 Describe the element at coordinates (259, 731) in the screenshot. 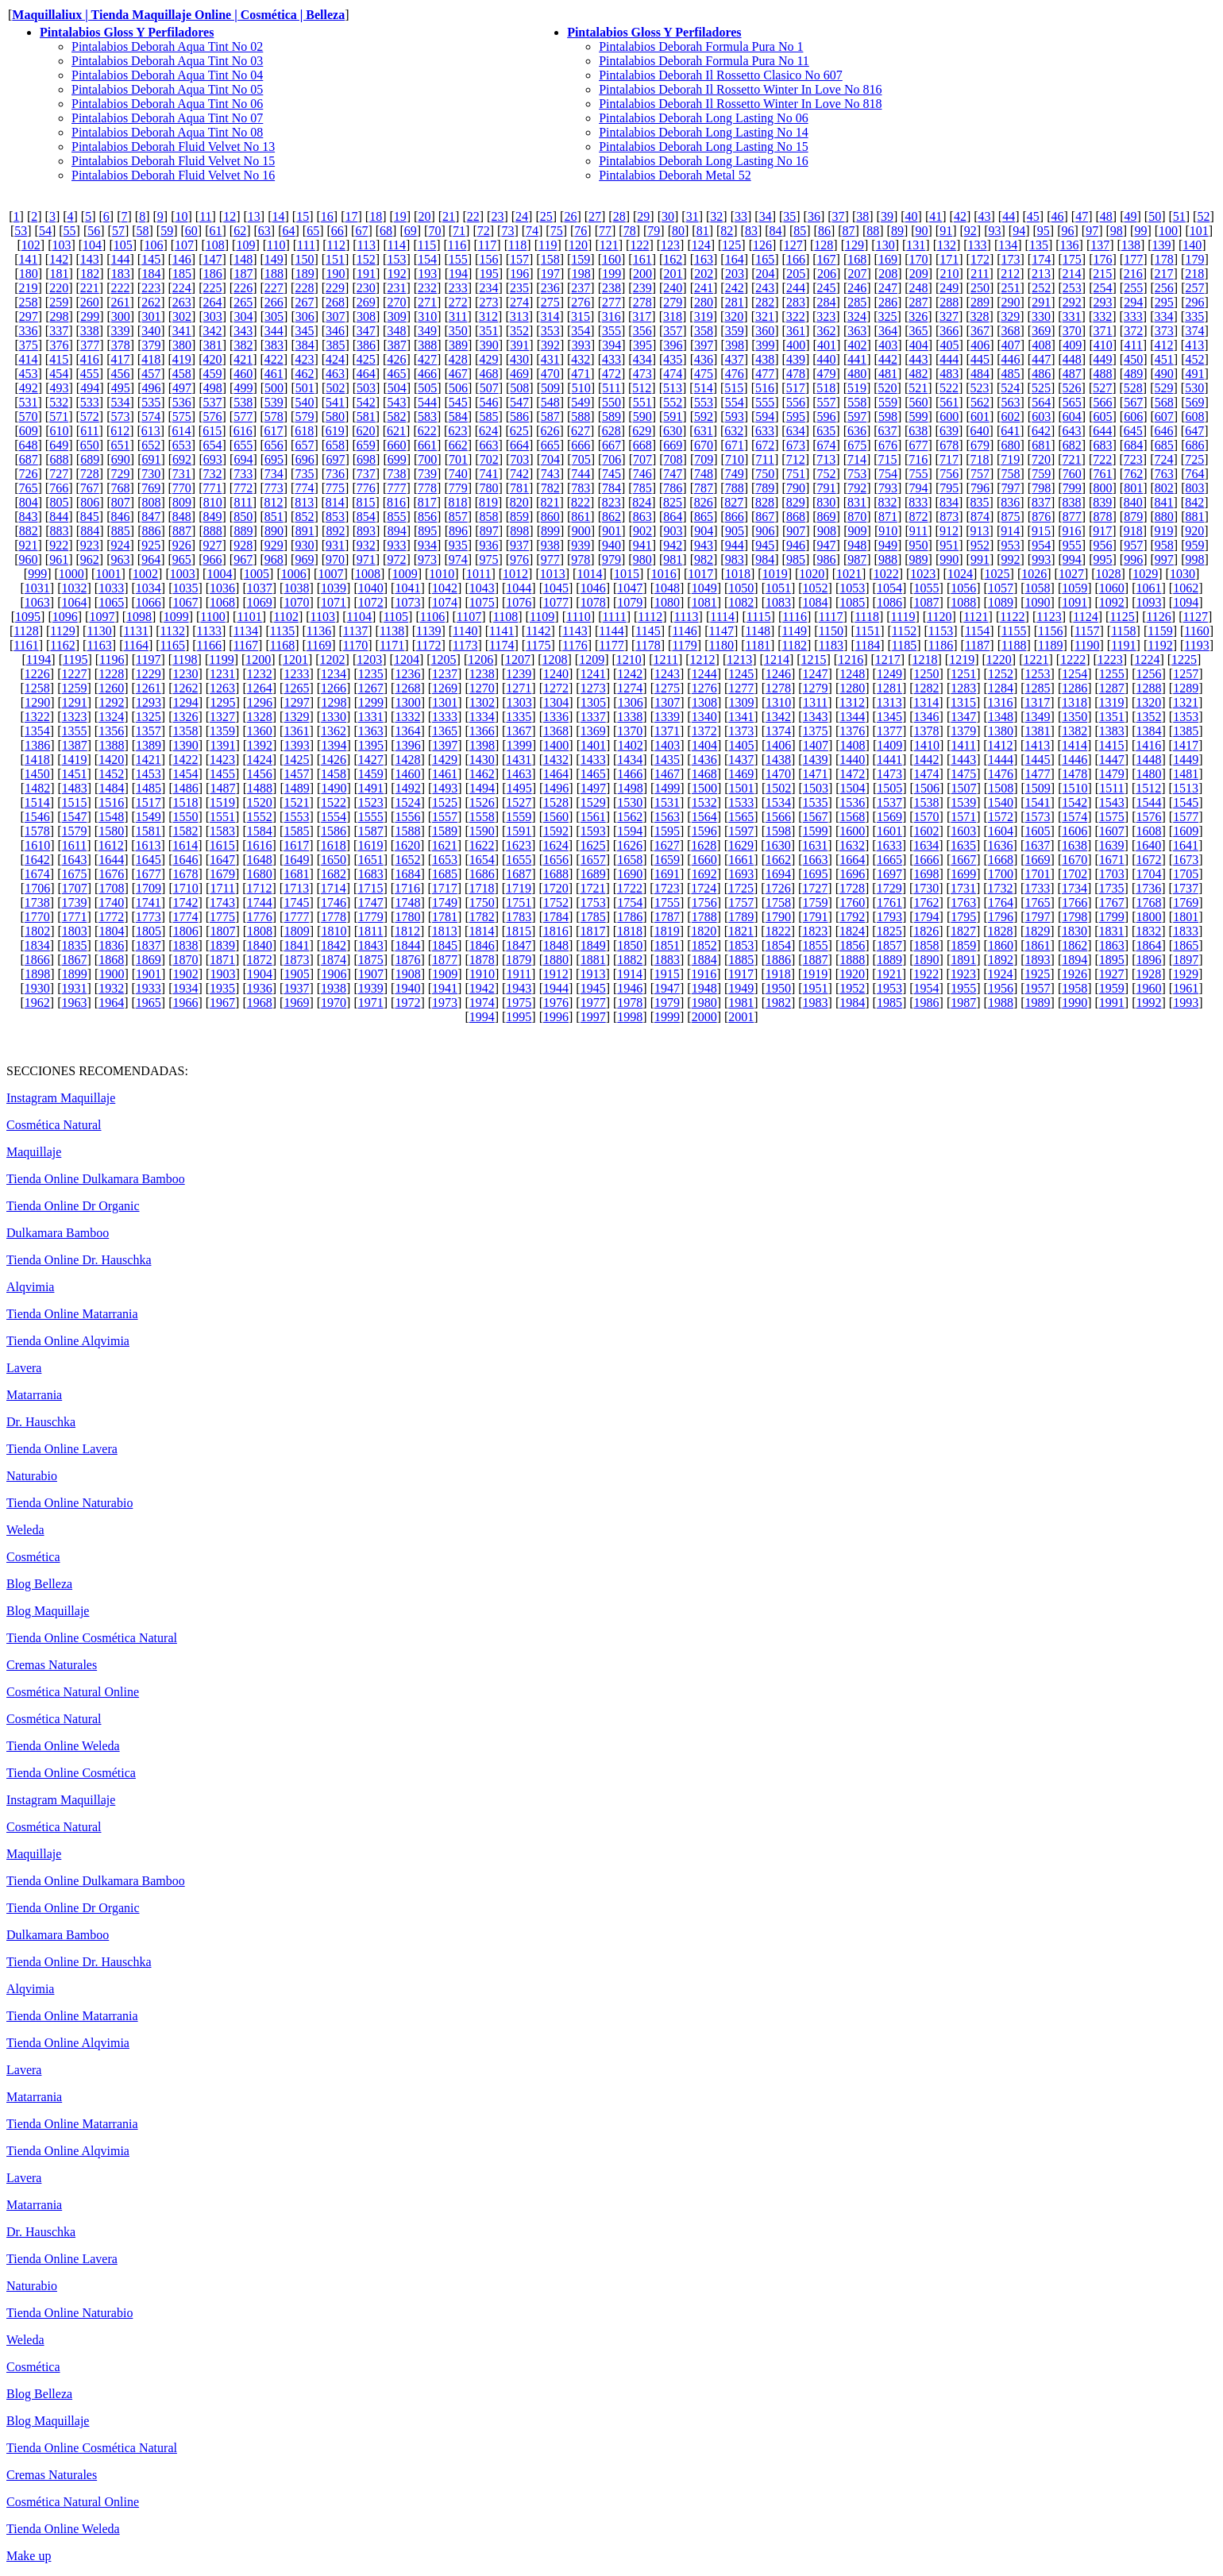

I see `1360` at that location.